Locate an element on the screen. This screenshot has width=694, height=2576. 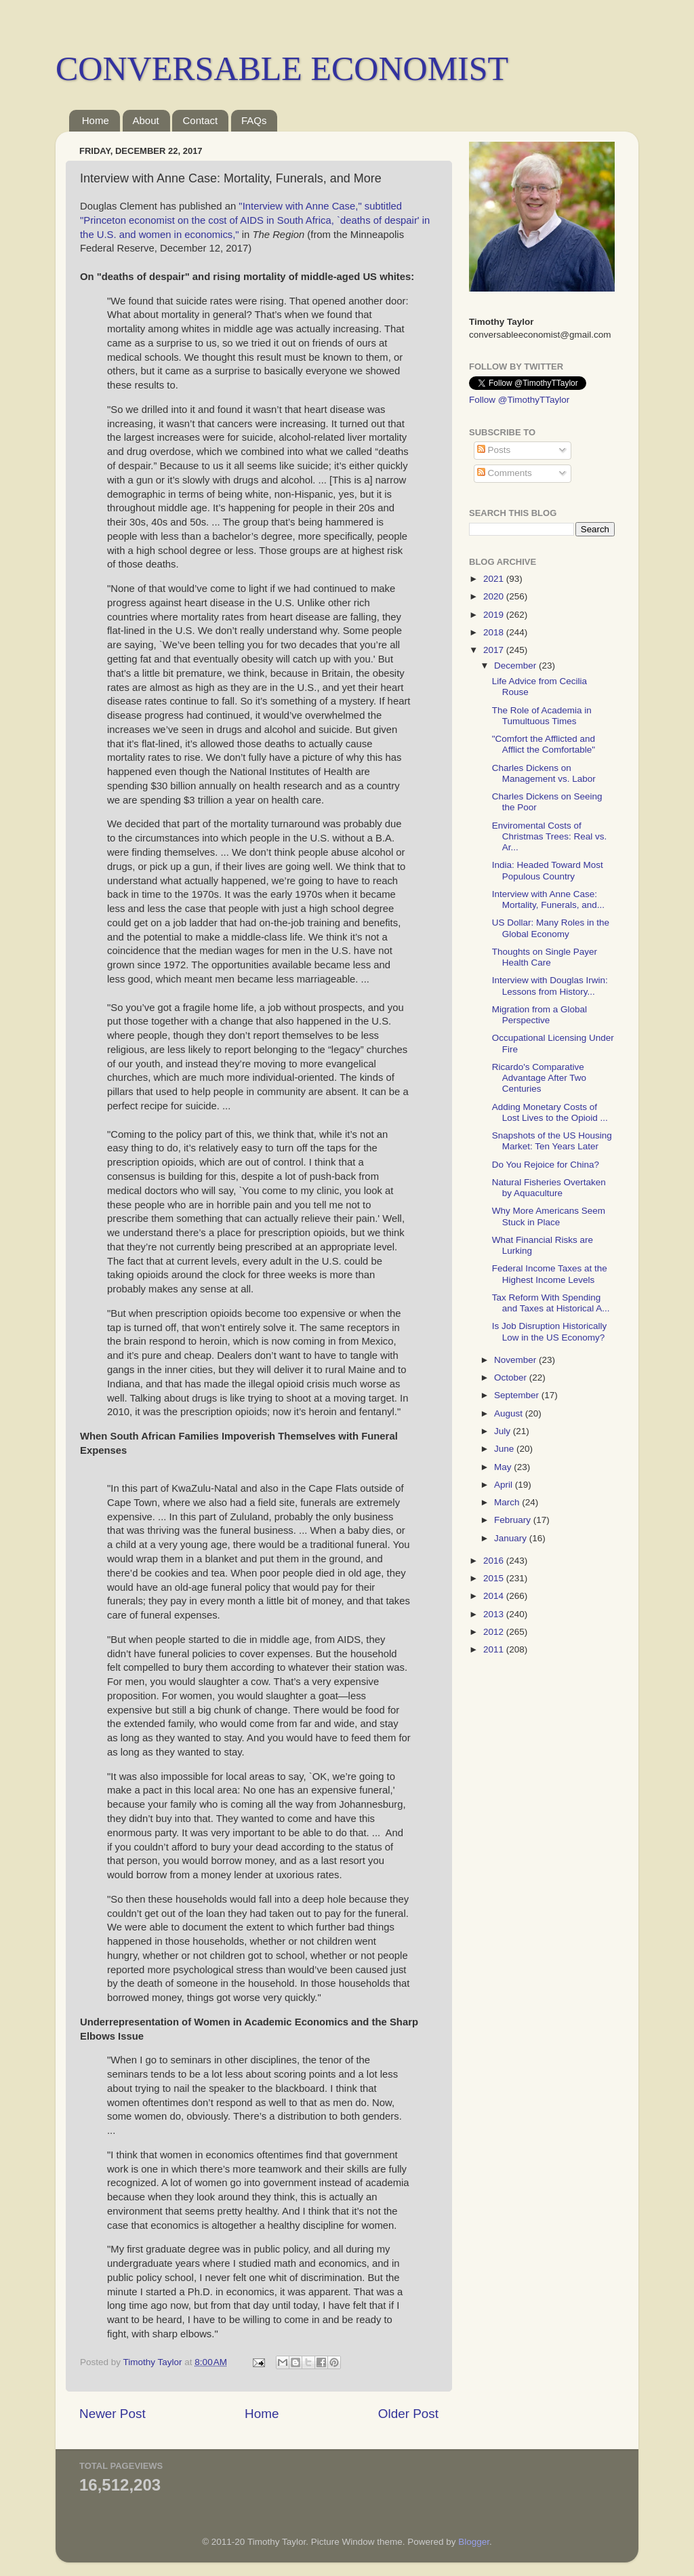
July is located at coordinates (503, 1431).